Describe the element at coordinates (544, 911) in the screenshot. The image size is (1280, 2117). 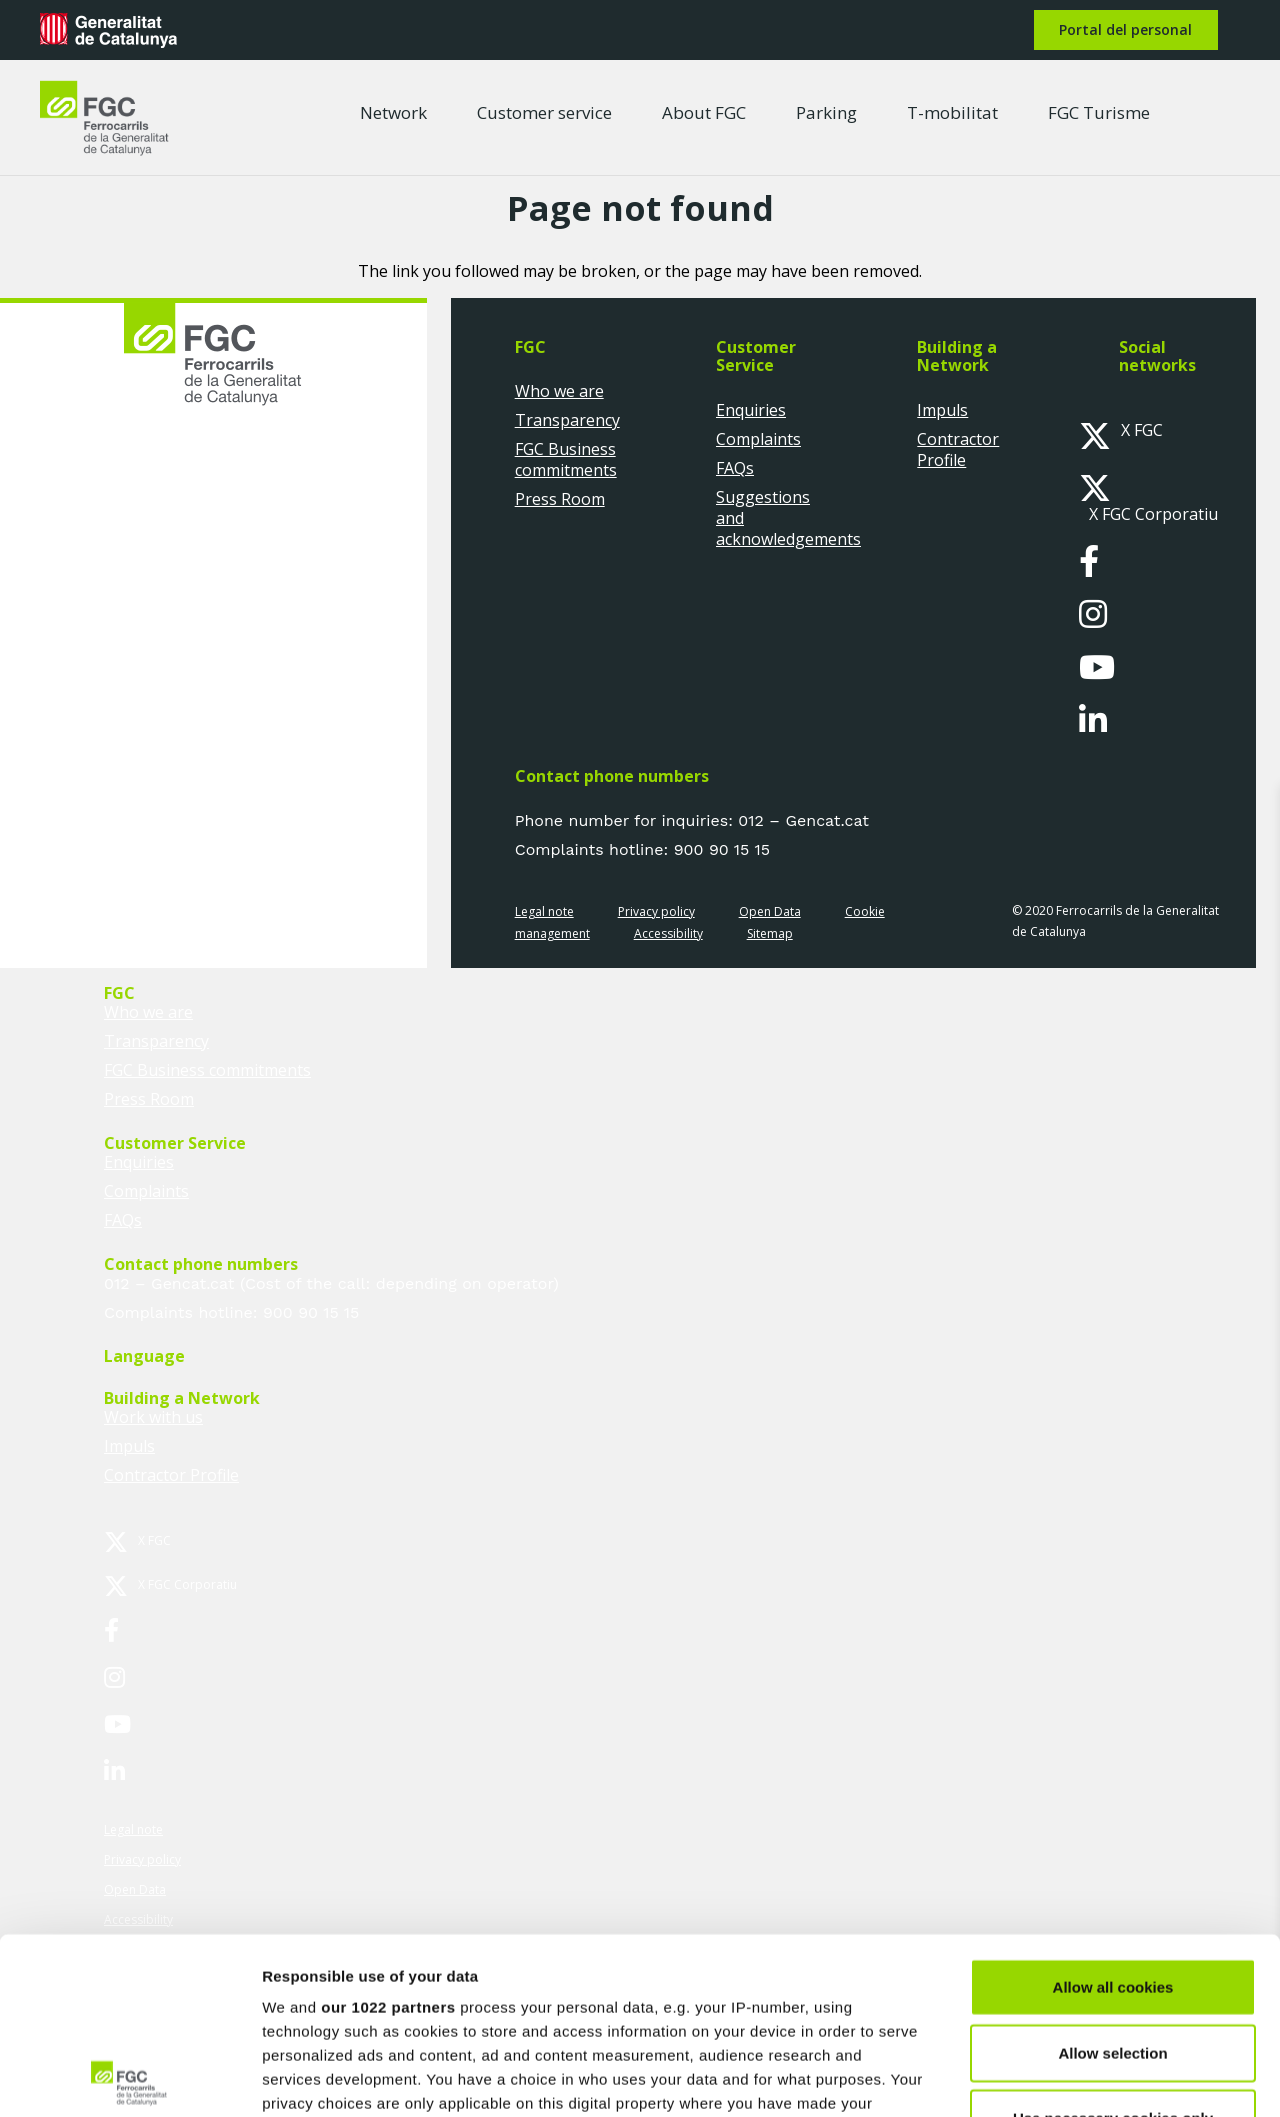
I see `Legal note` at that location.